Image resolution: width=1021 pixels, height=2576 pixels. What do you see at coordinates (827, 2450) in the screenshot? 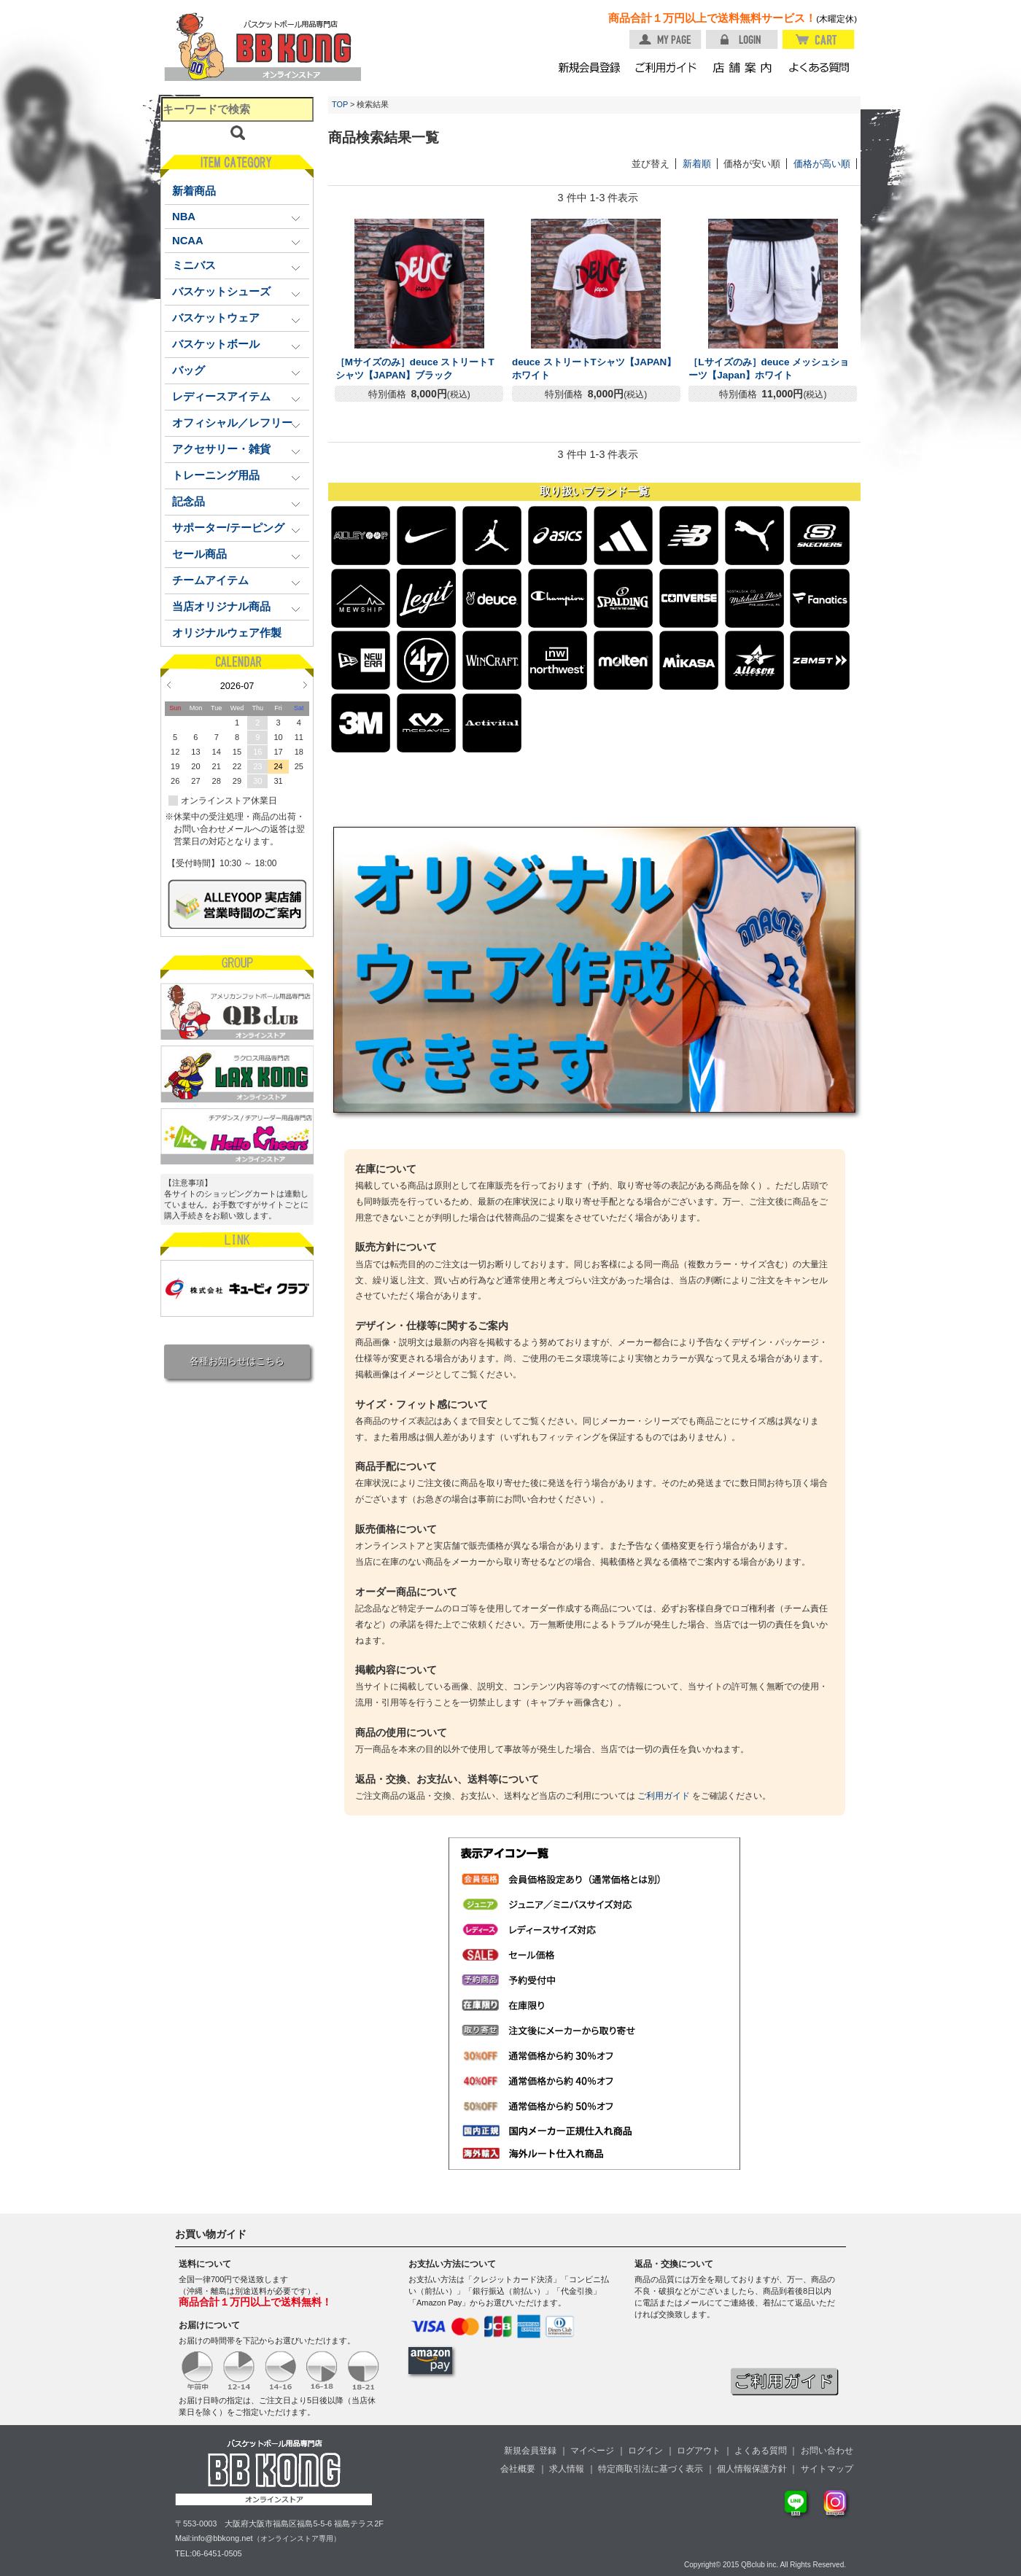
I see `お問い合わせ` at bounding box center [827, 2450].